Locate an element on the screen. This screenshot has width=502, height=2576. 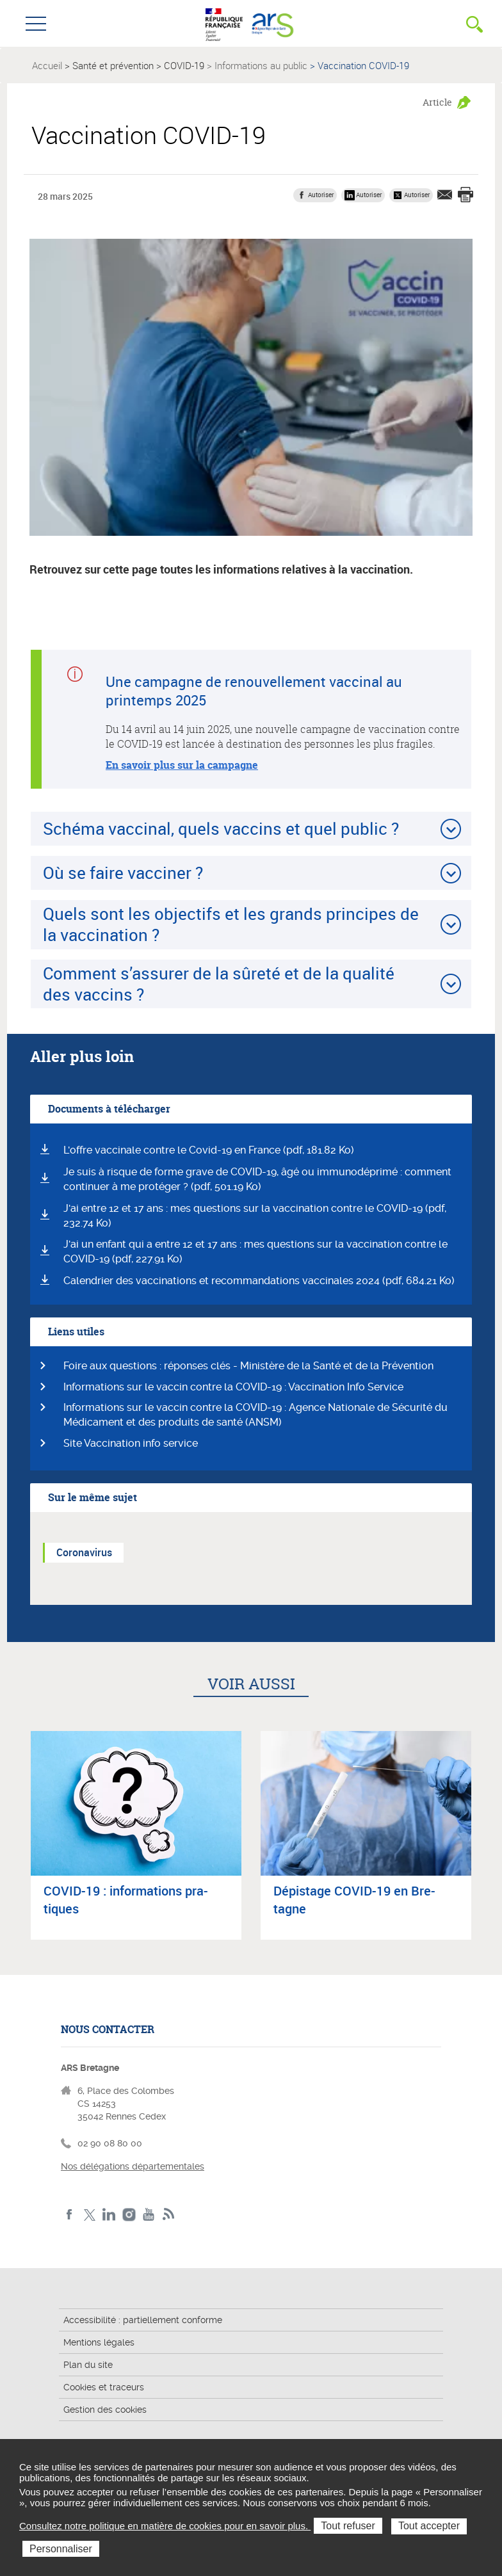
Site Vaccination info service is located at coordinates (130, 1443).